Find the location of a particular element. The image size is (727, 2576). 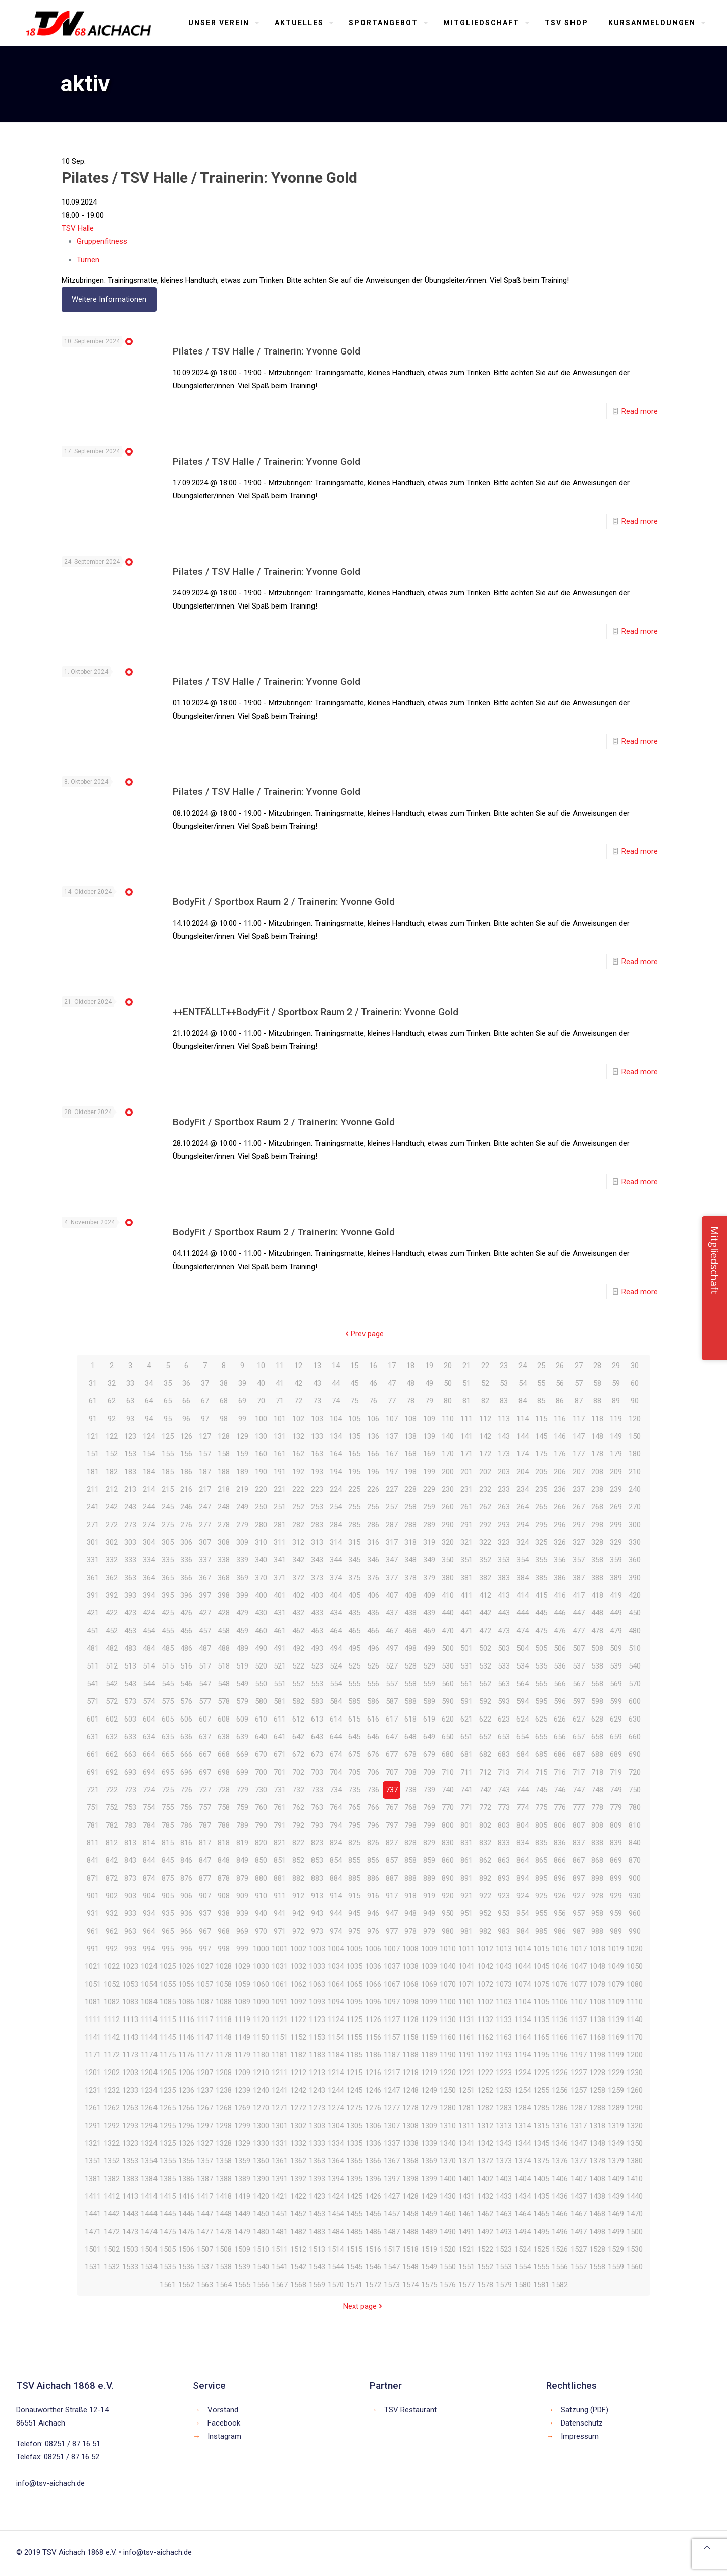

504 is located at coordinates (522, 1648).